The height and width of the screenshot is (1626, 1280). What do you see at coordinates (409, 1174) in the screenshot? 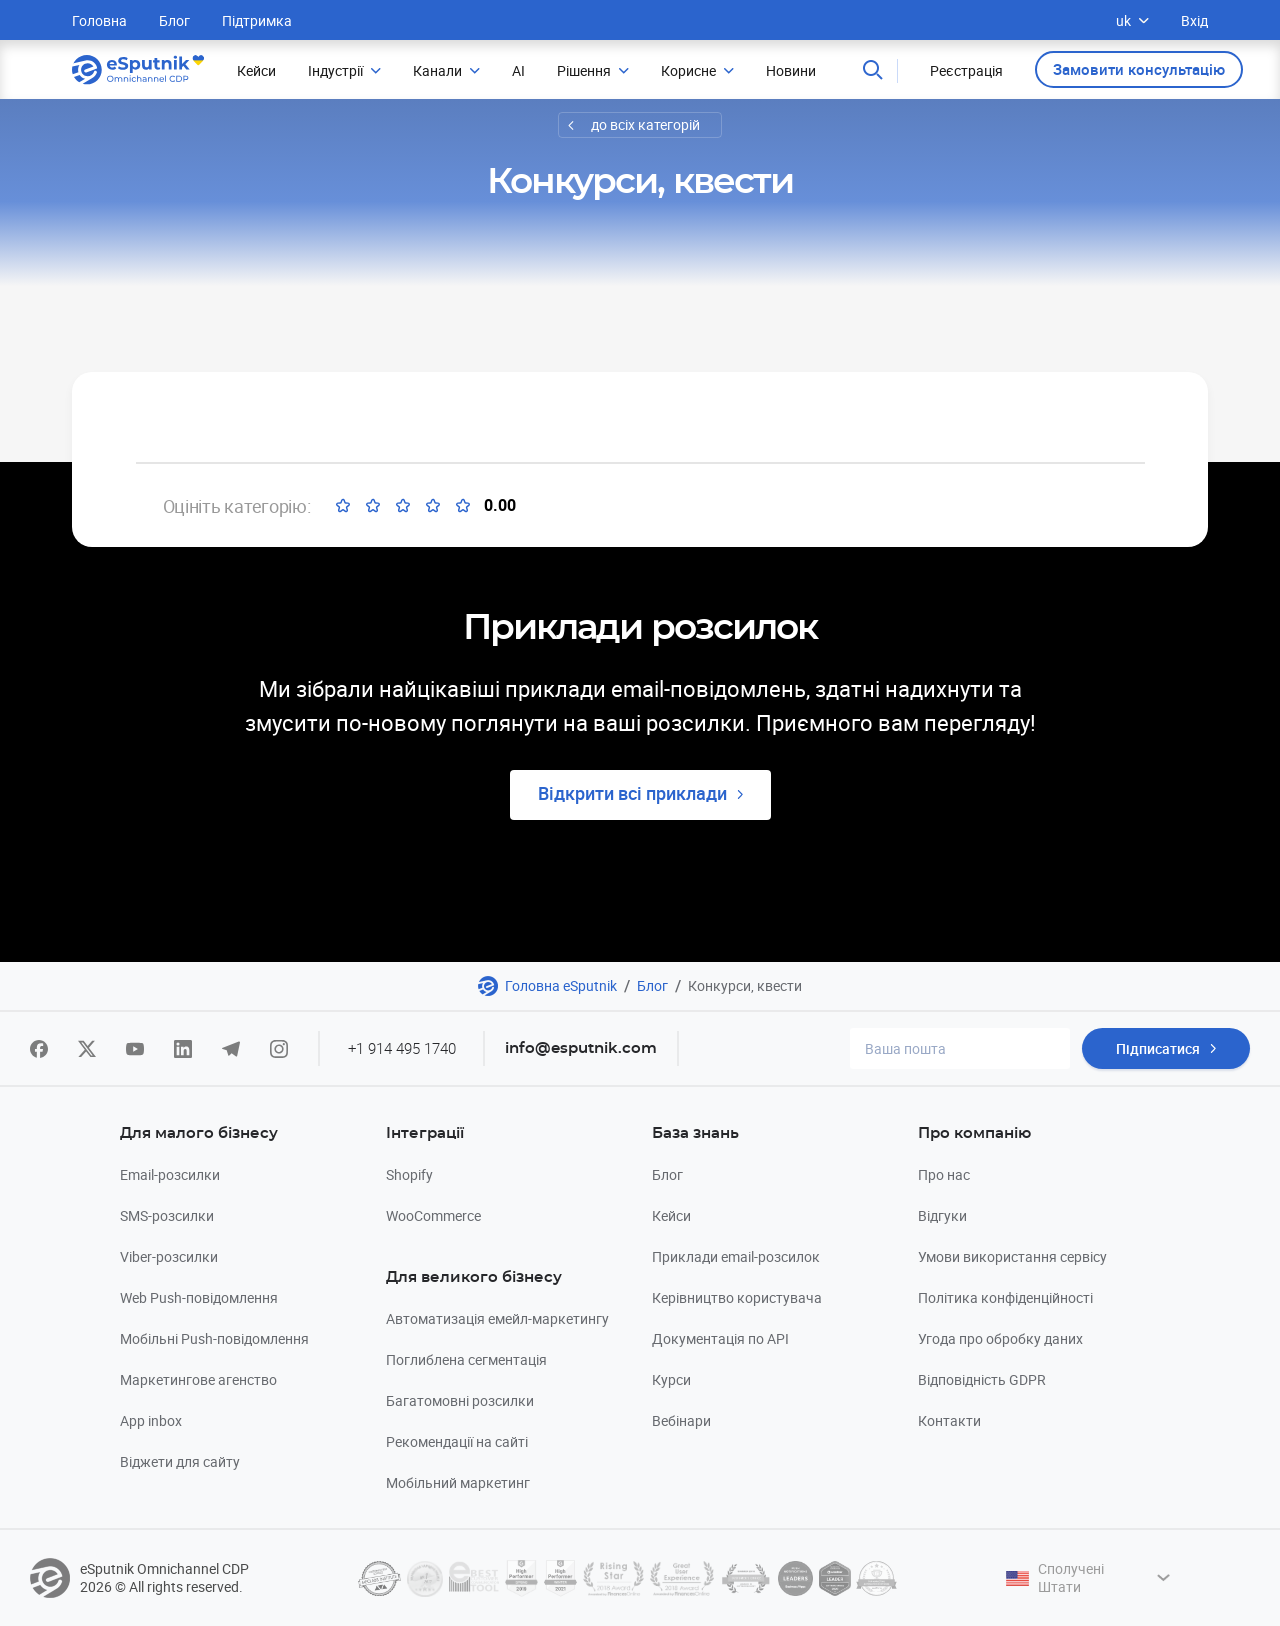
I see `Shopify` at bounding box center [409, 1174].